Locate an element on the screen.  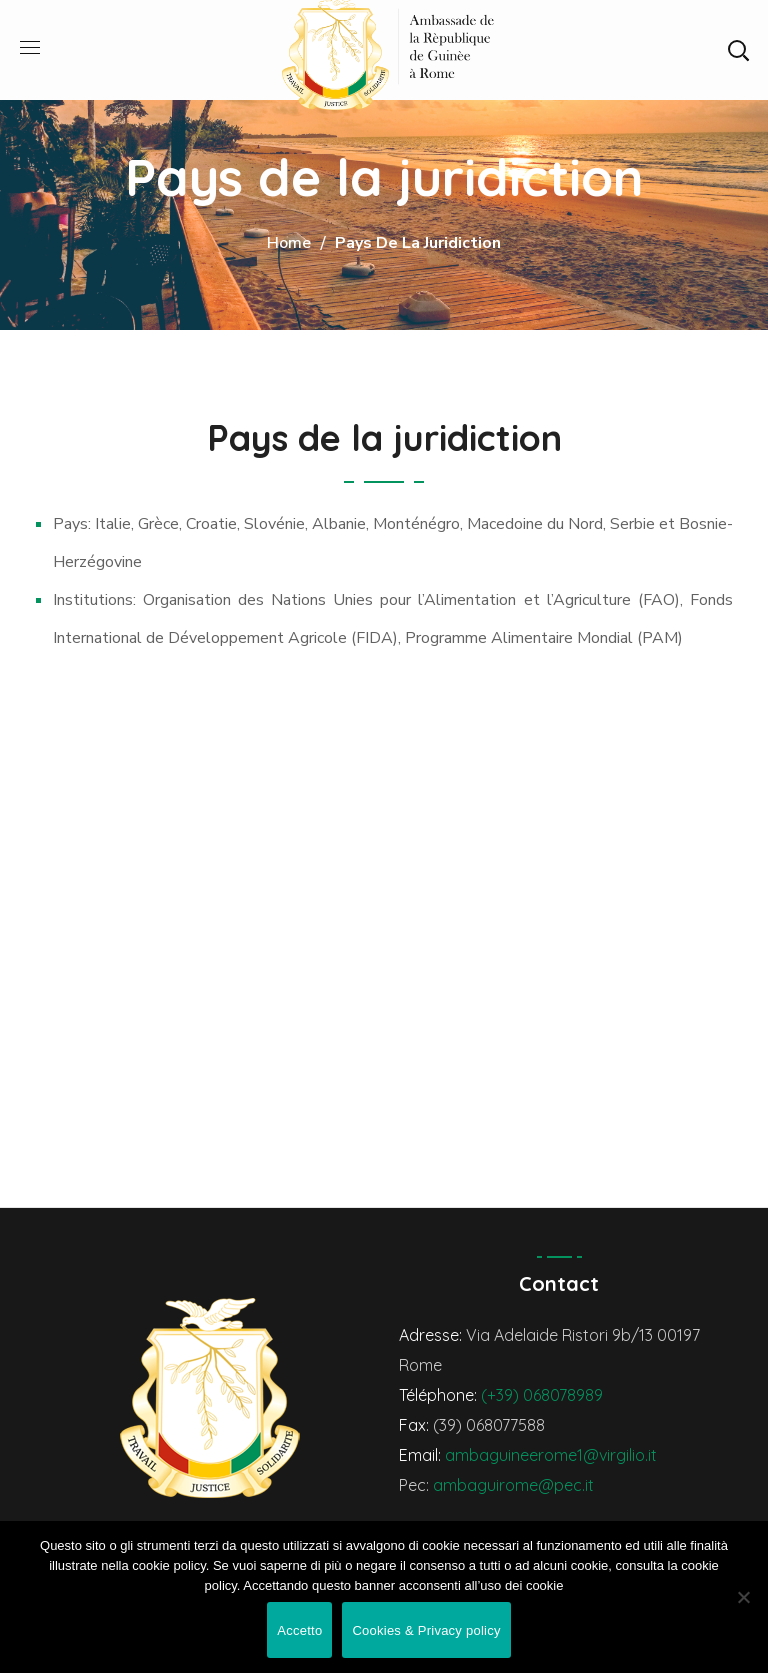
Cookies & Privacy policy is located at coordinates (426, 1630).